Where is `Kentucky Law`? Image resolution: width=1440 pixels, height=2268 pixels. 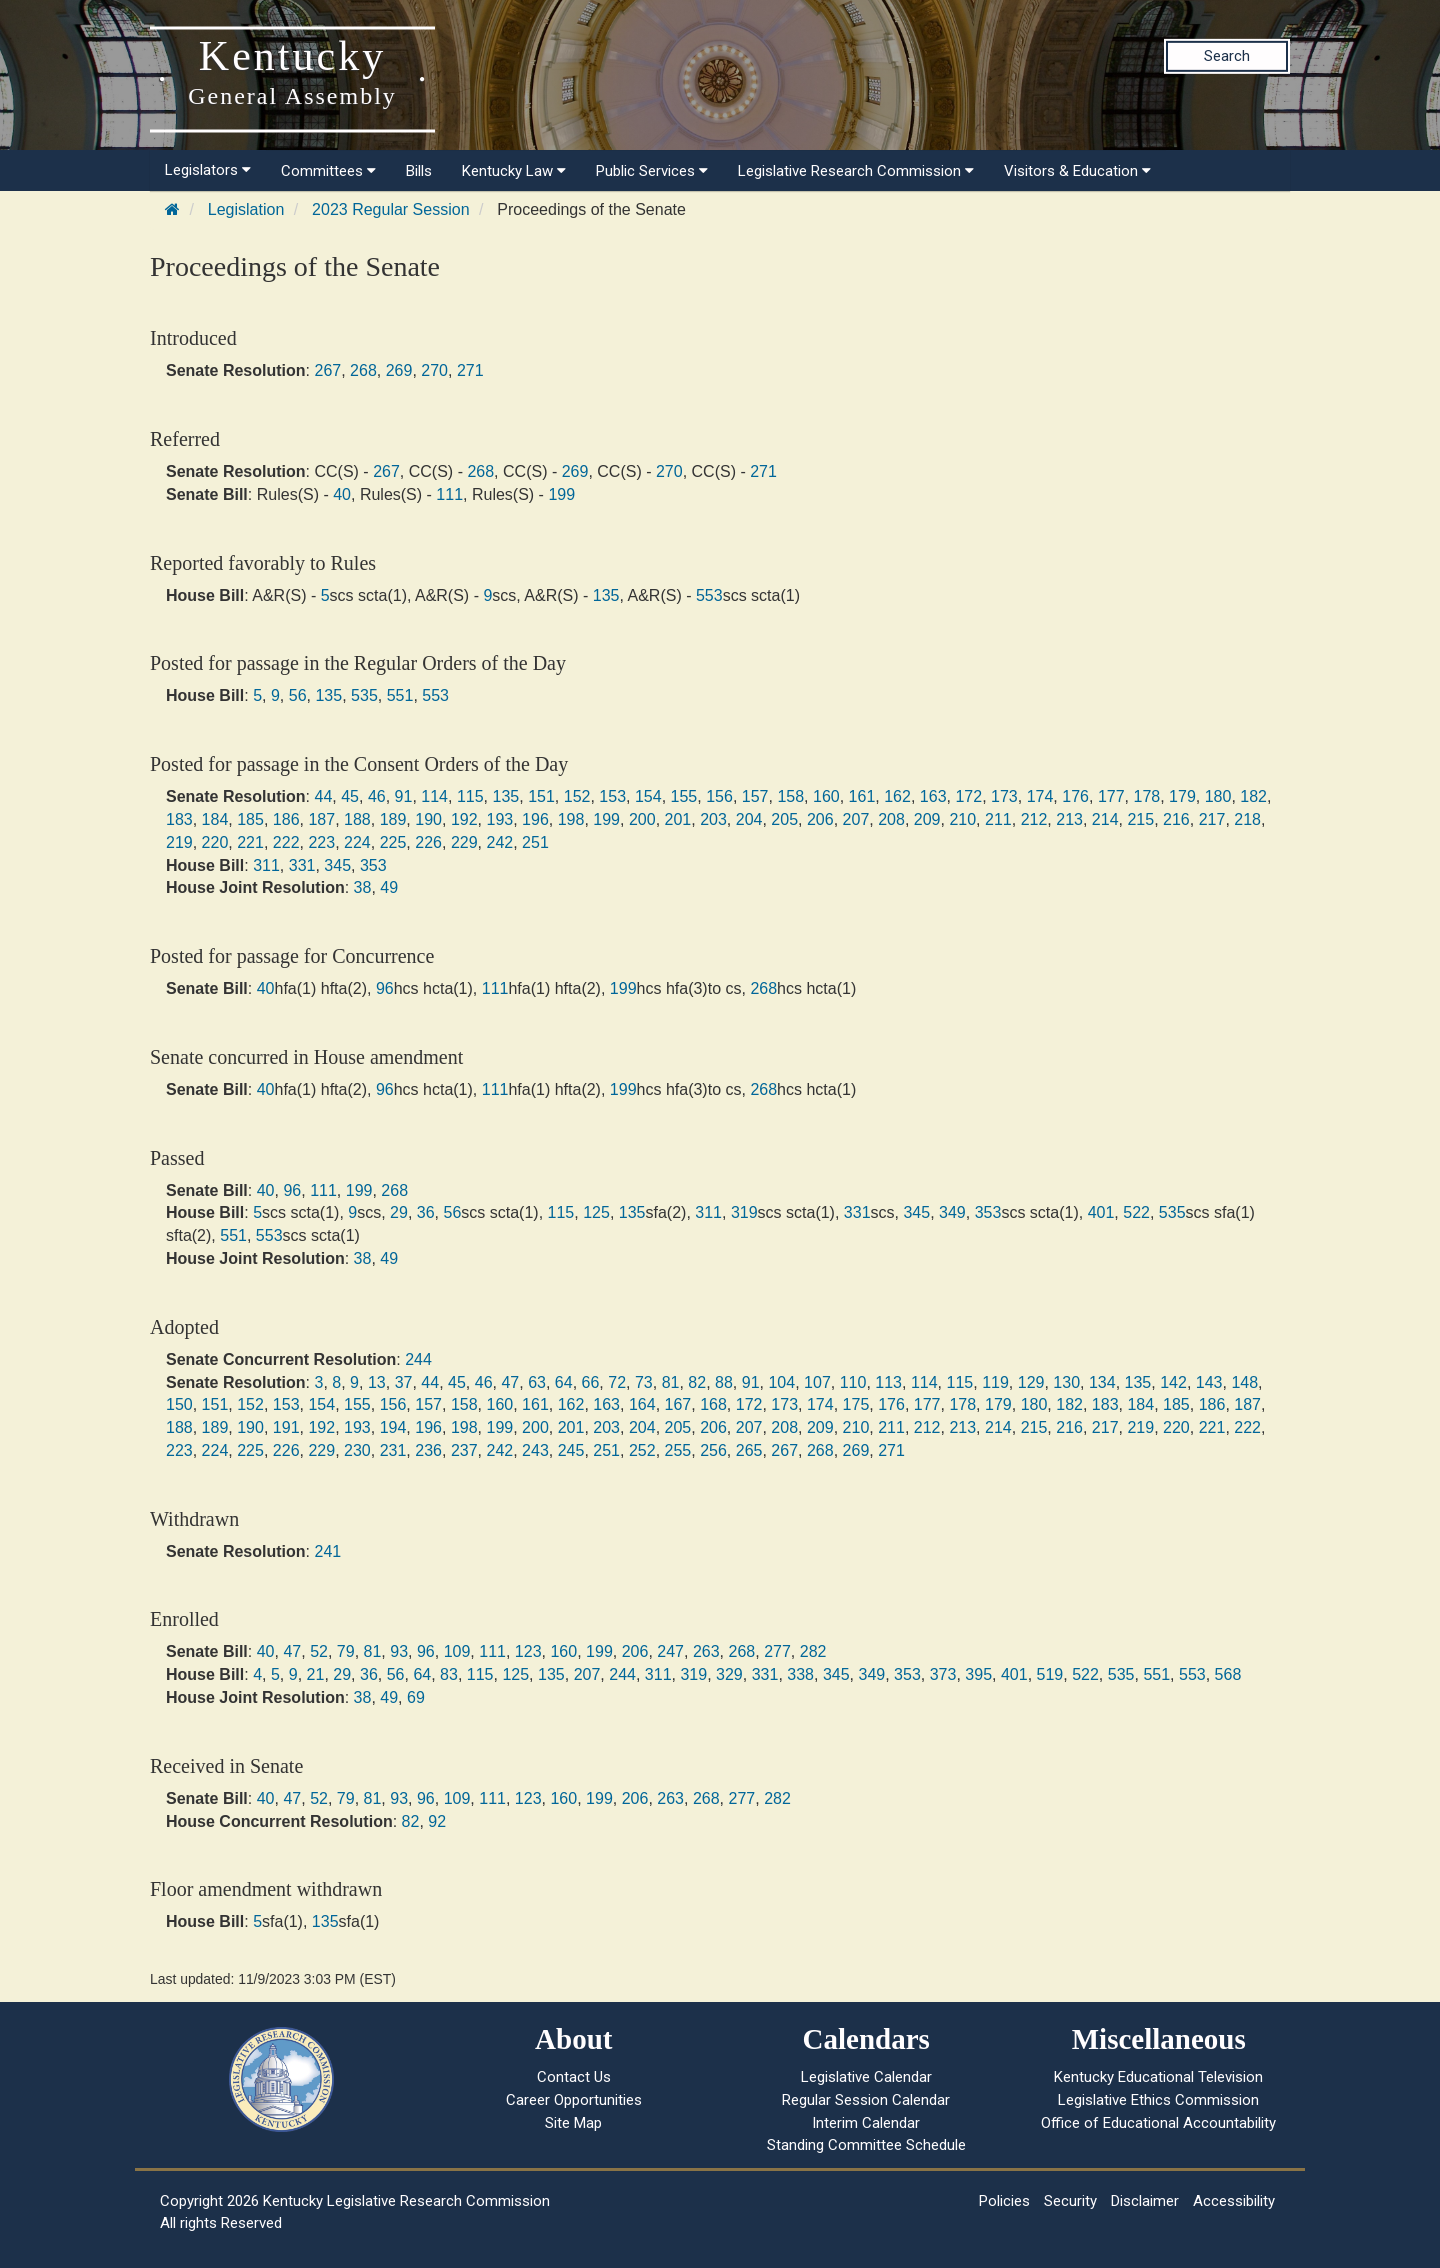 Kentucky Law is located at coordinates (514, 171).